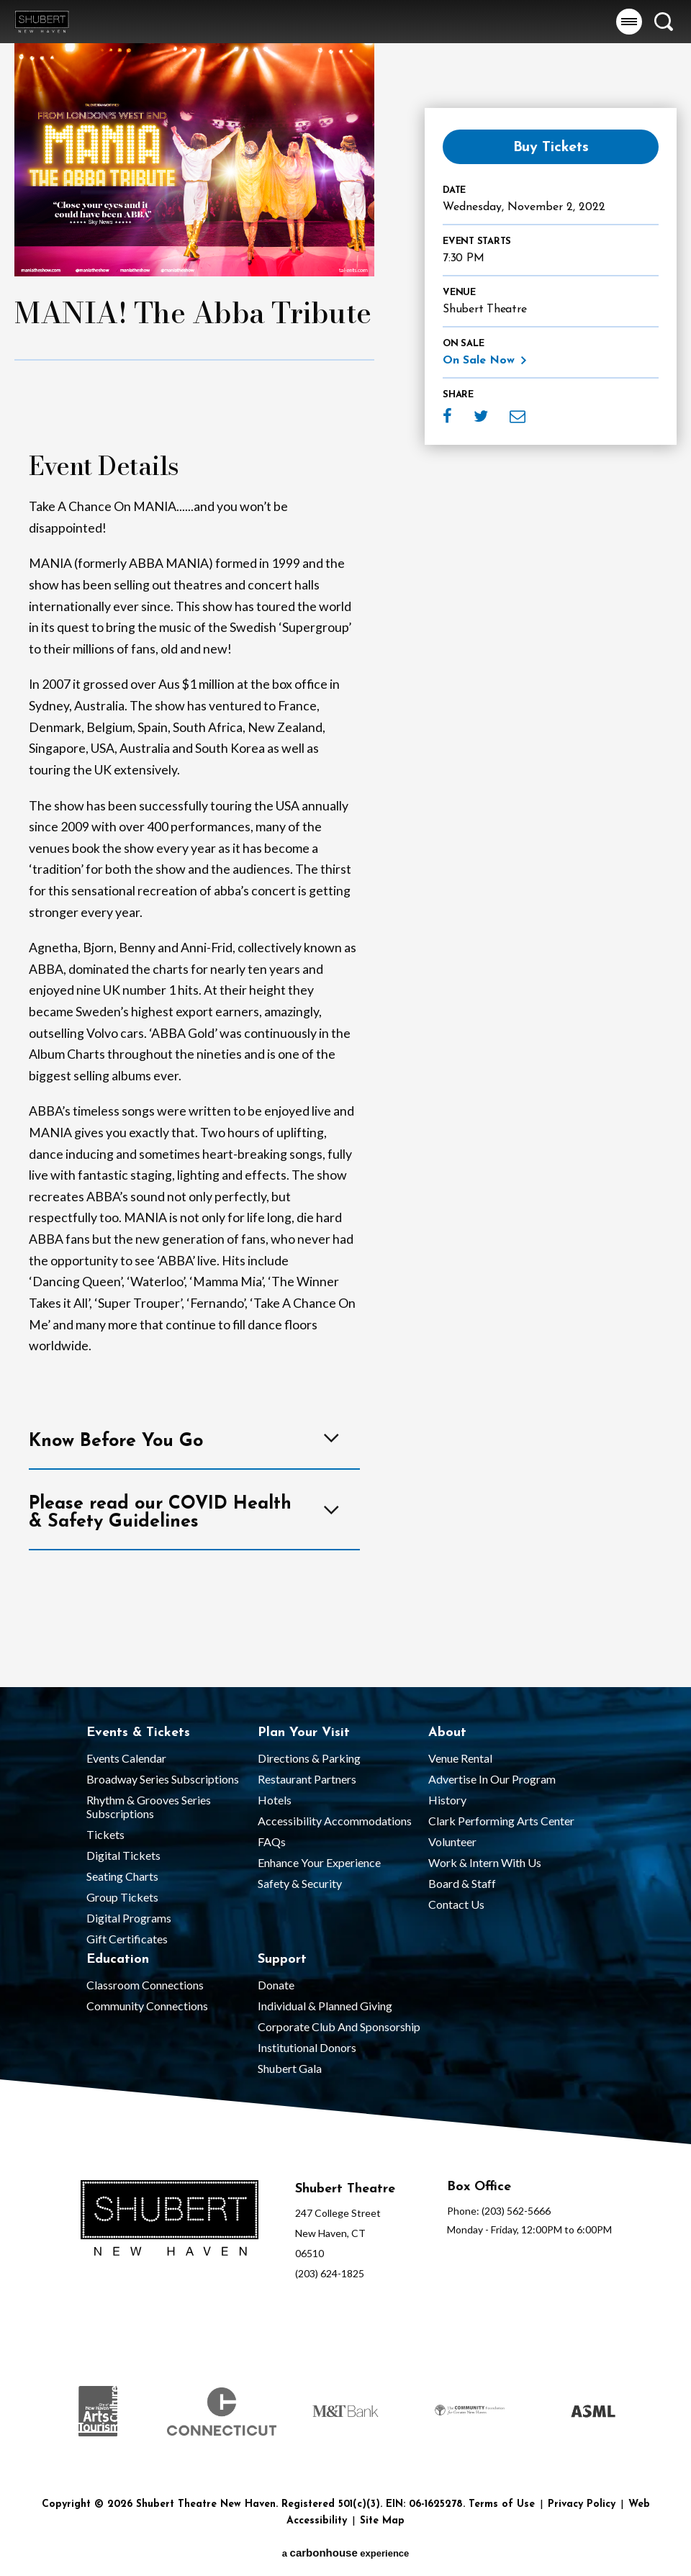  What do you see at coordinates (551, 147) in the screenshot?
I see `Buy Tickets` at bounding box center [551, 147].